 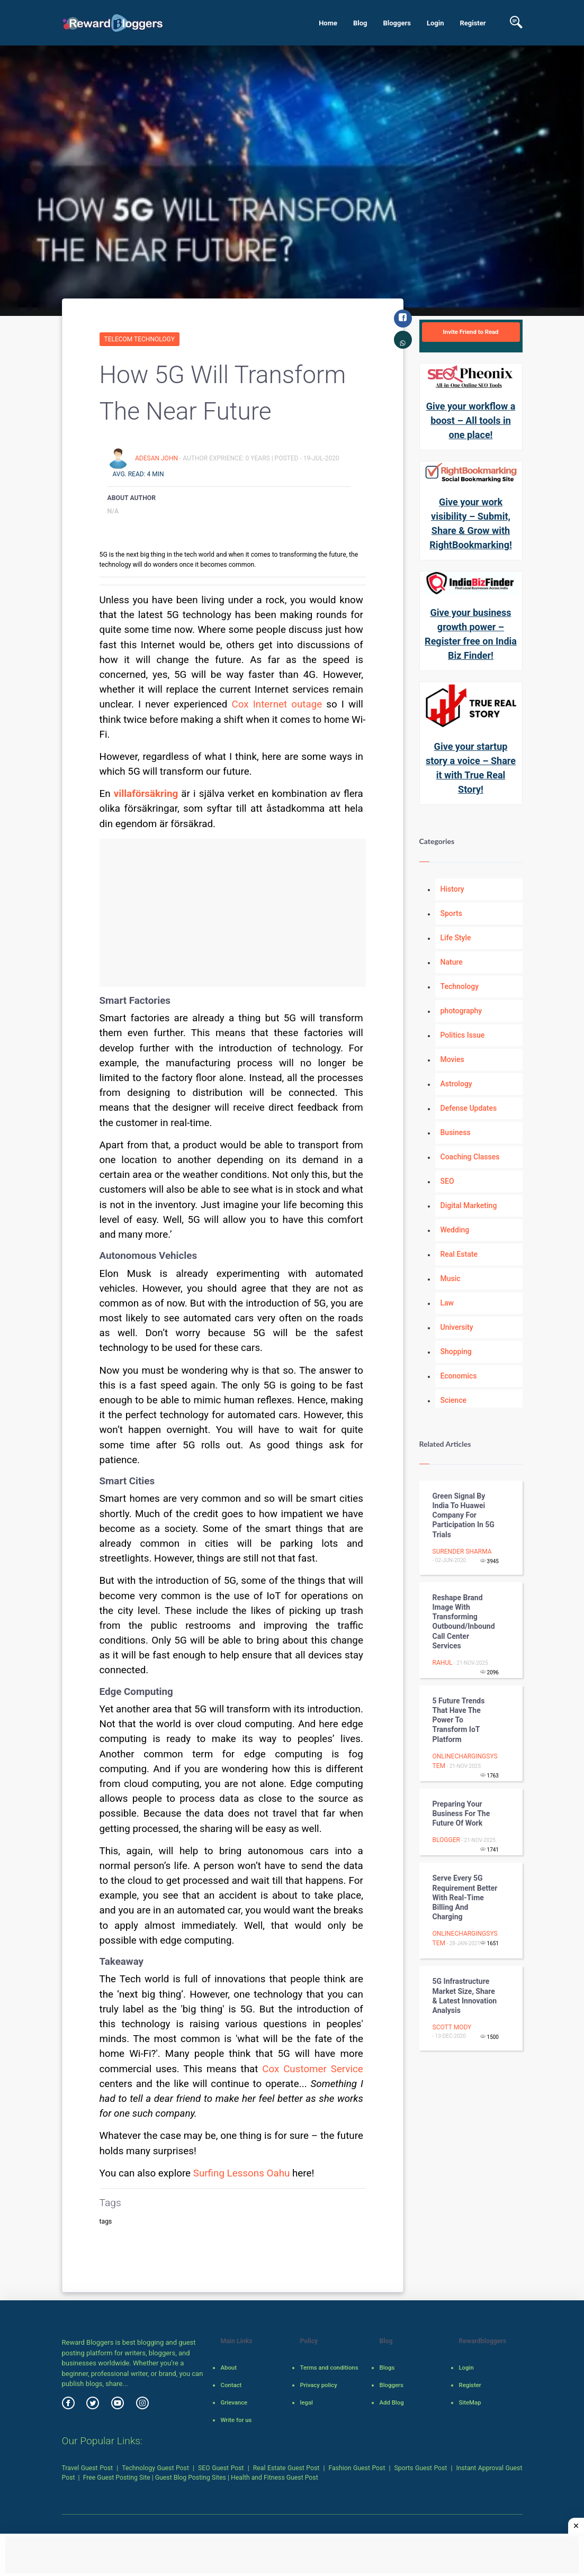 What do you see at coordinates (157, 458) in the screenshot?
I see `adesan john` at bounding box center [157, 458].